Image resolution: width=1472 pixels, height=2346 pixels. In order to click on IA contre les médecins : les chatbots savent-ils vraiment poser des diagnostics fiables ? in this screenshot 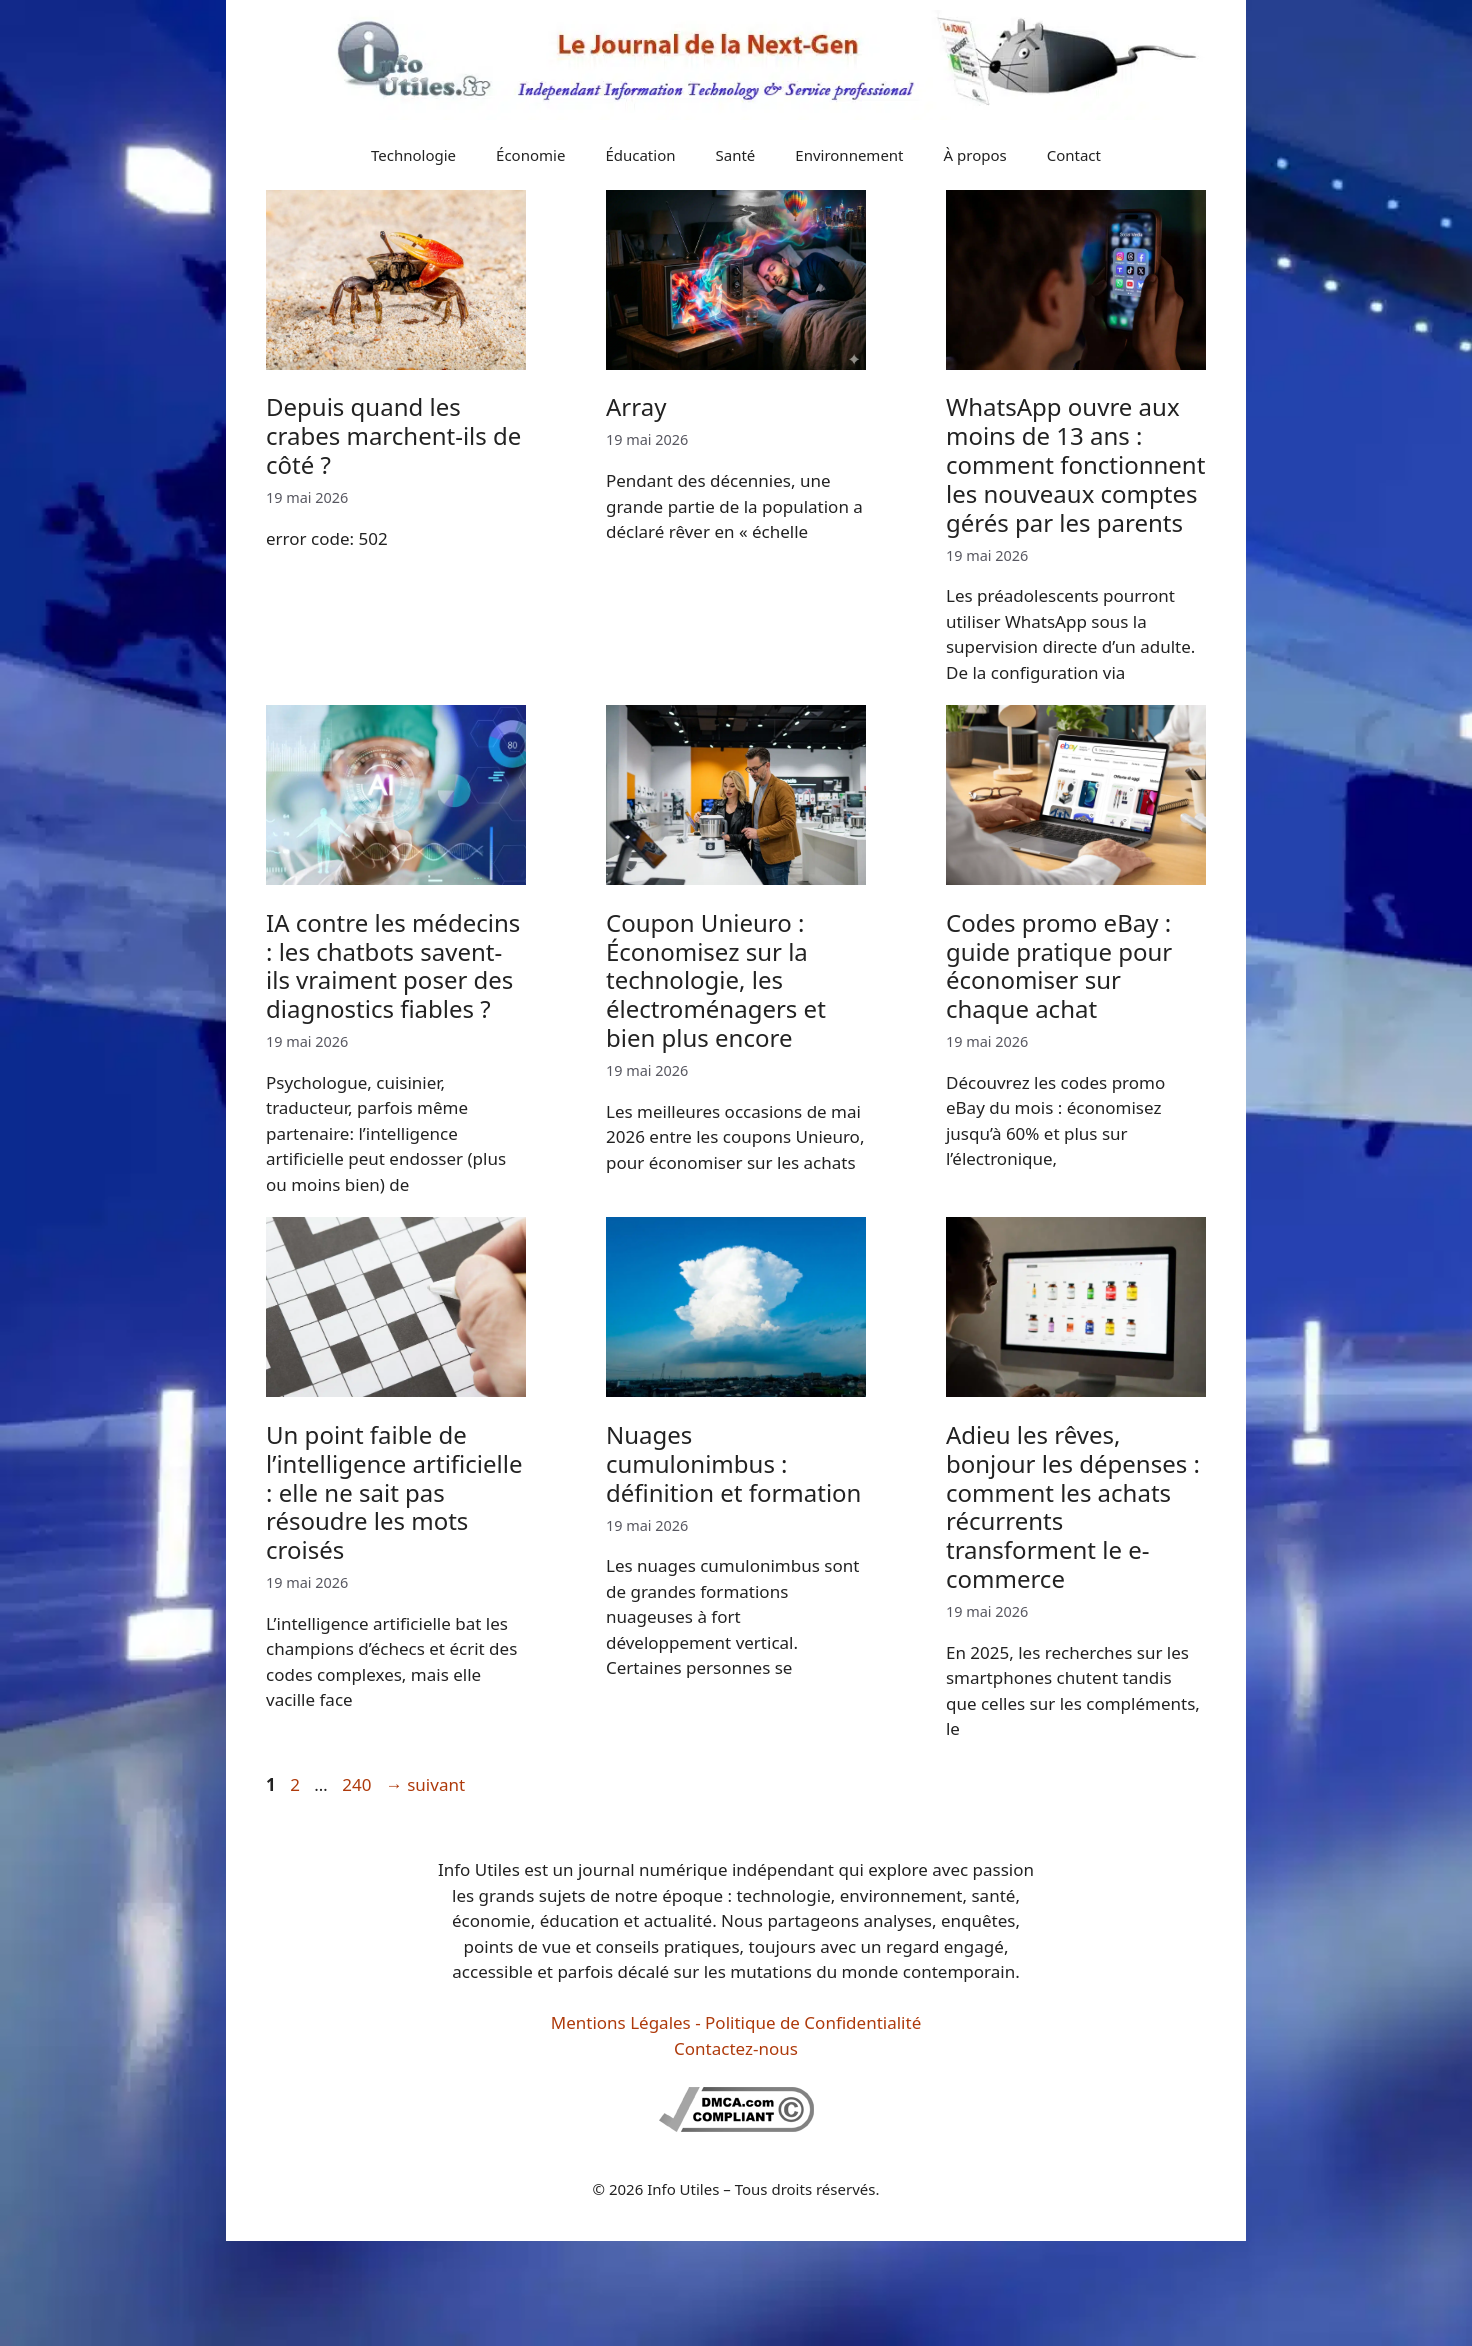, I will do `click(393, 965)`.